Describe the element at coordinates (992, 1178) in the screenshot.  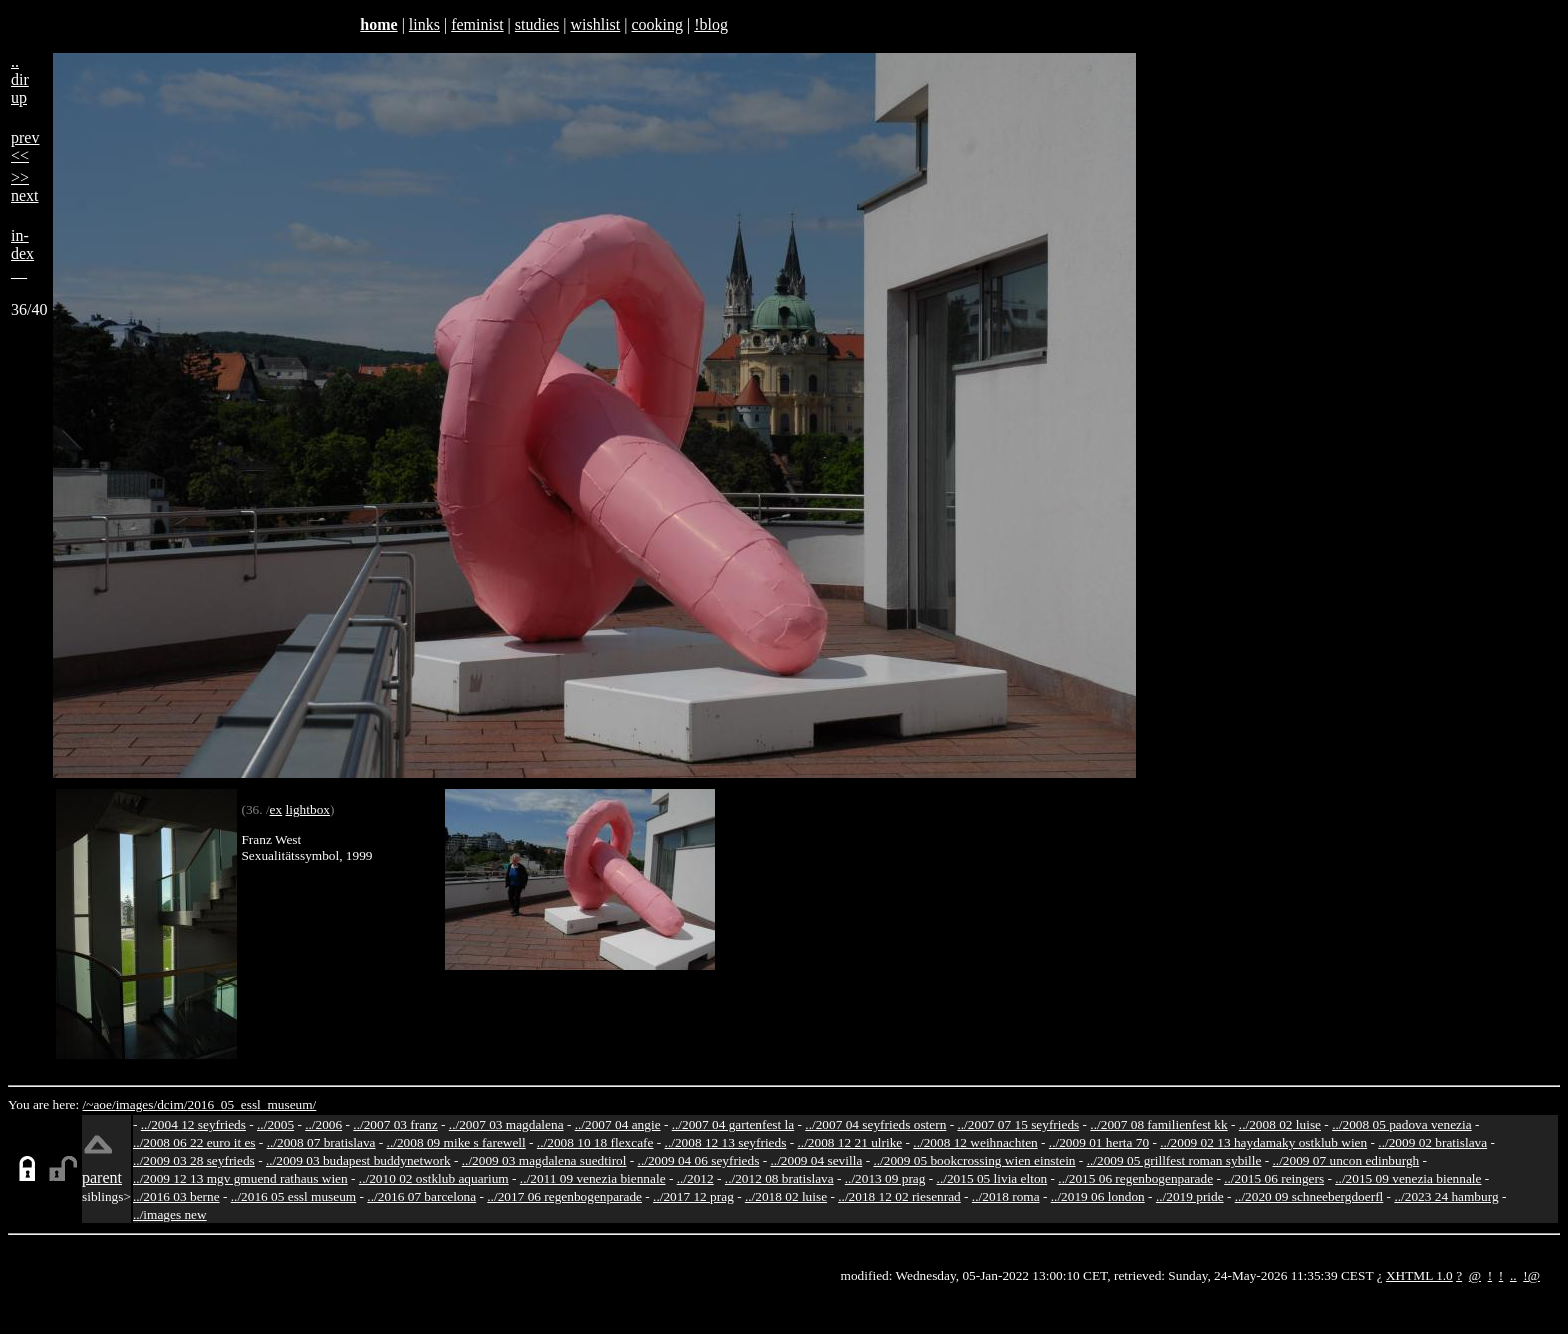
I see `../2015 05 livia elton` at that location.